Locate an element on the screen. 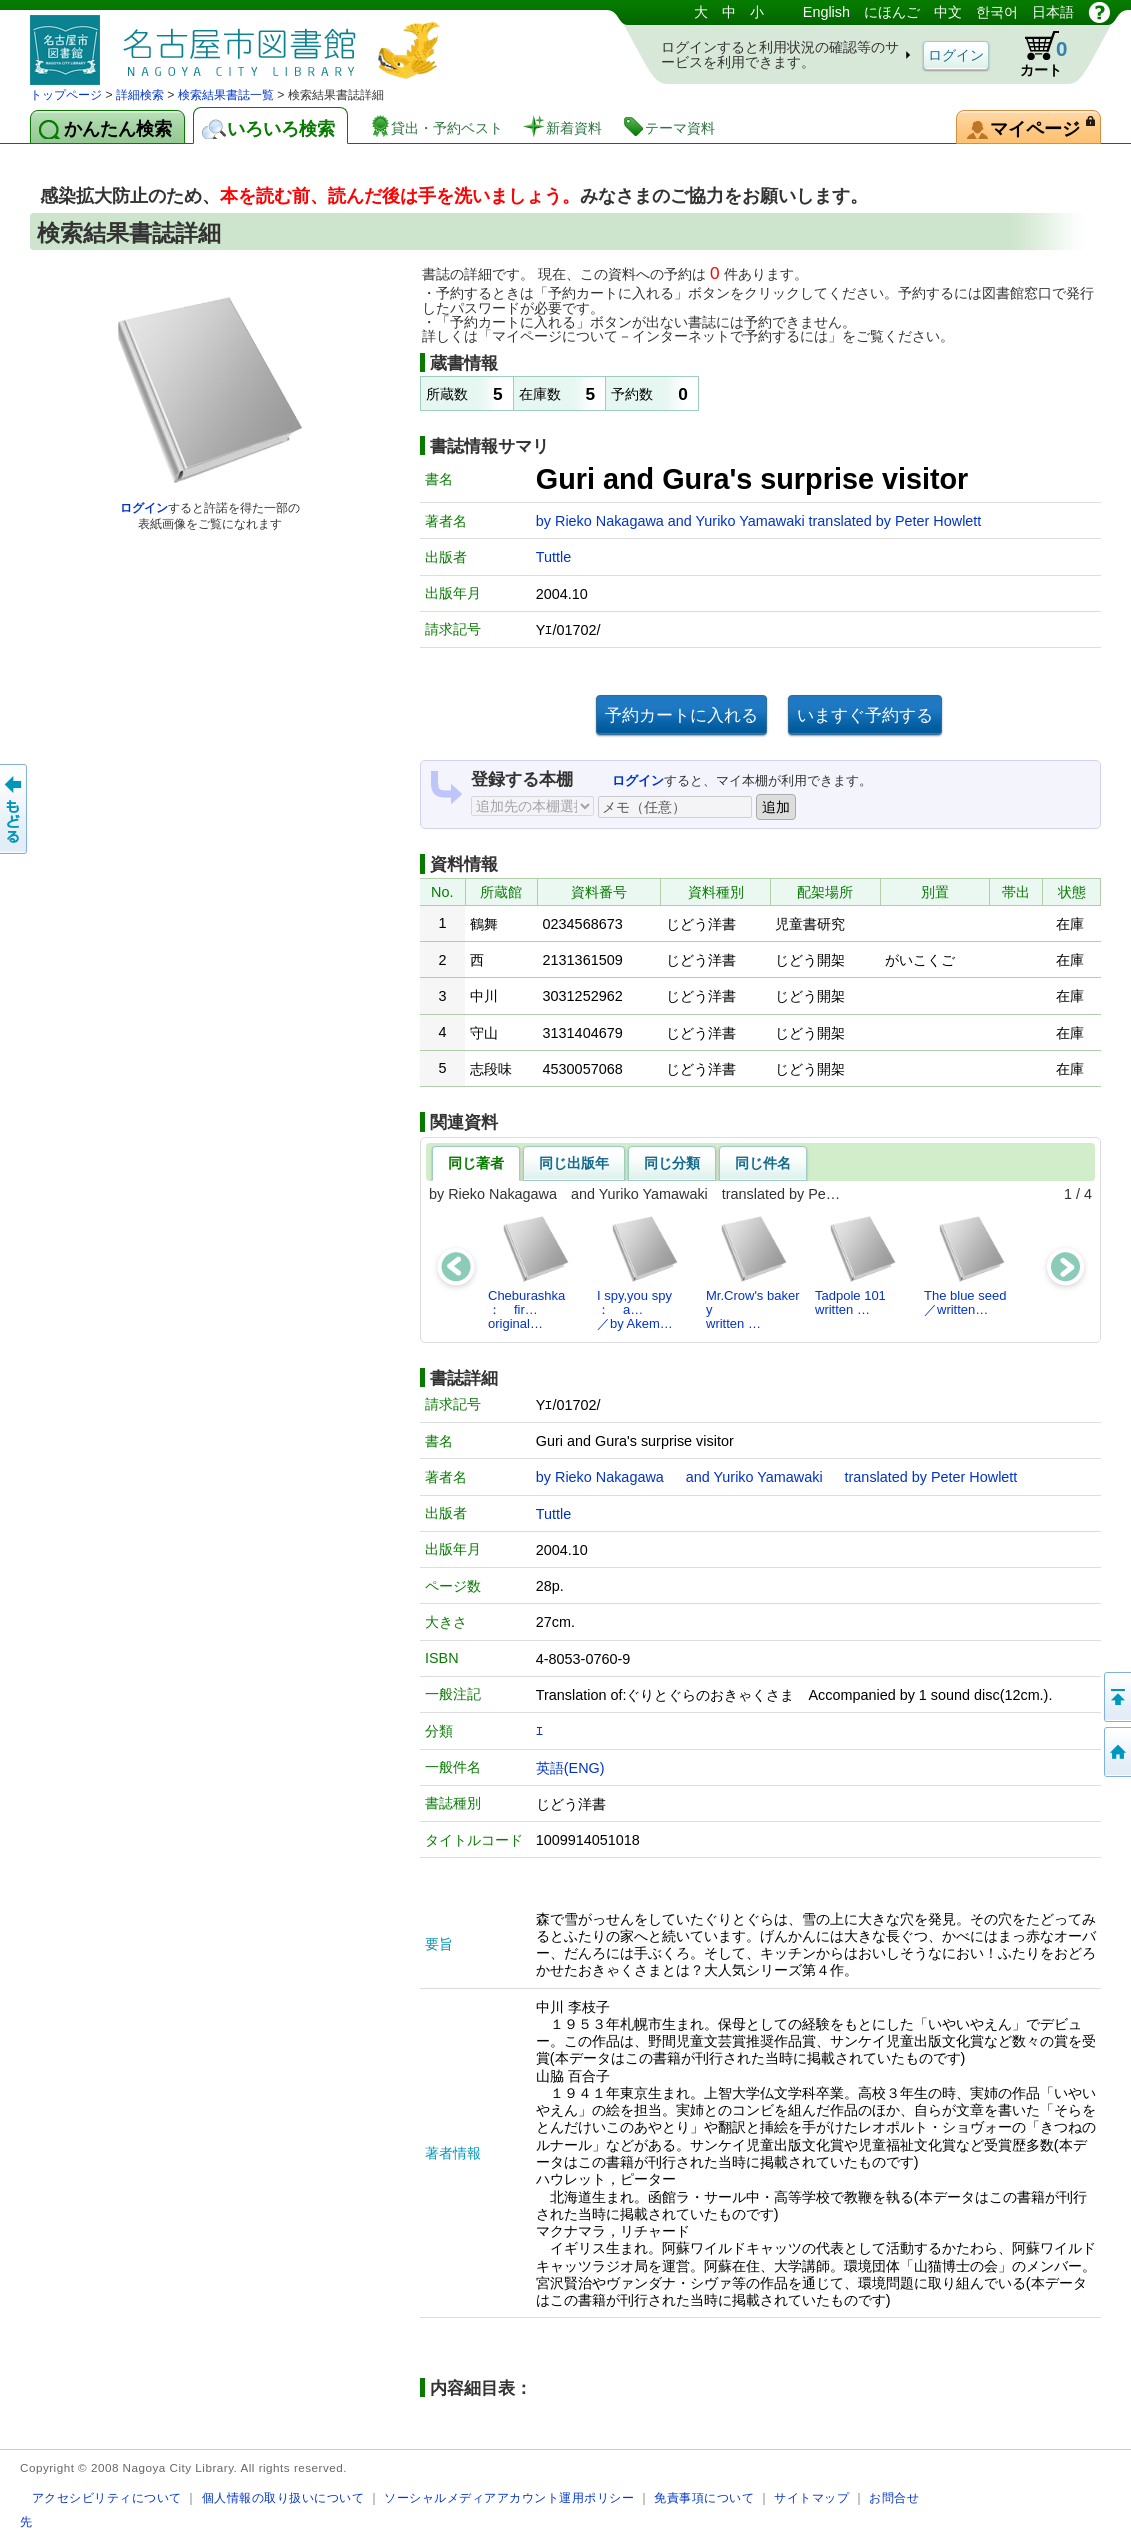 The height and width of the screenshot is (2546, 1131). ページの先頭へ is located at coordinates (1116, 1697).